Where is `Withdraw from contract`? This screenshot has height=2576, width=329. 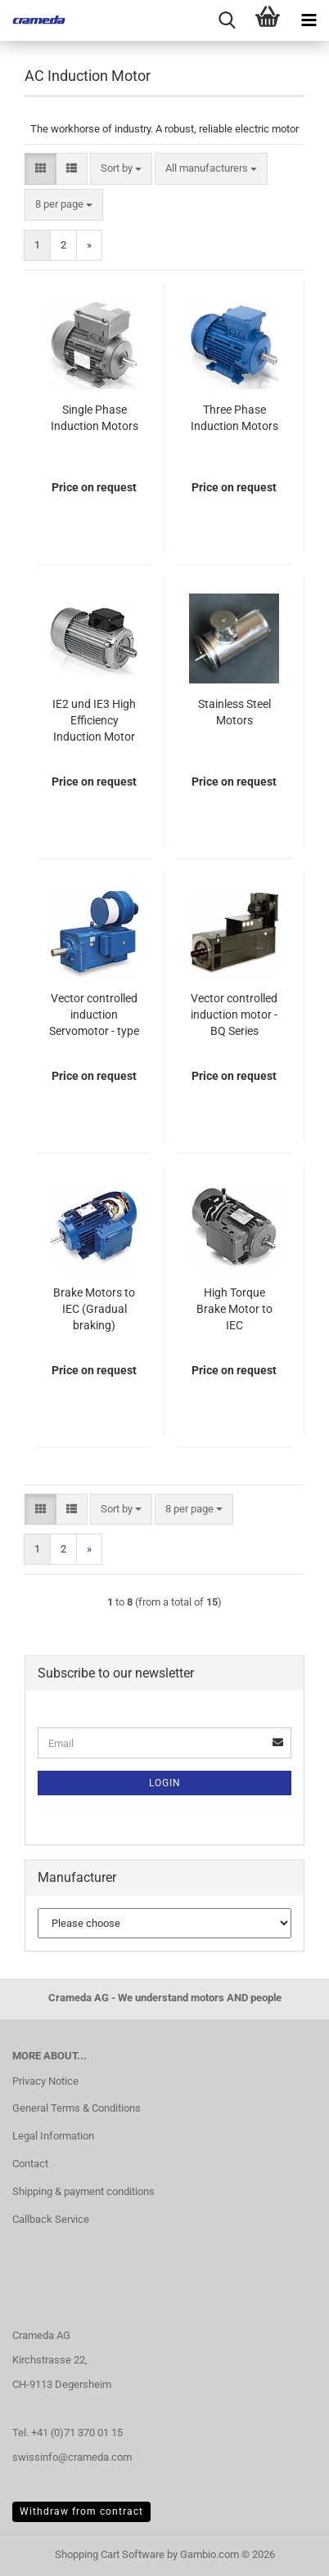
Withdraw from contract is located at coordinates (81, 2511).